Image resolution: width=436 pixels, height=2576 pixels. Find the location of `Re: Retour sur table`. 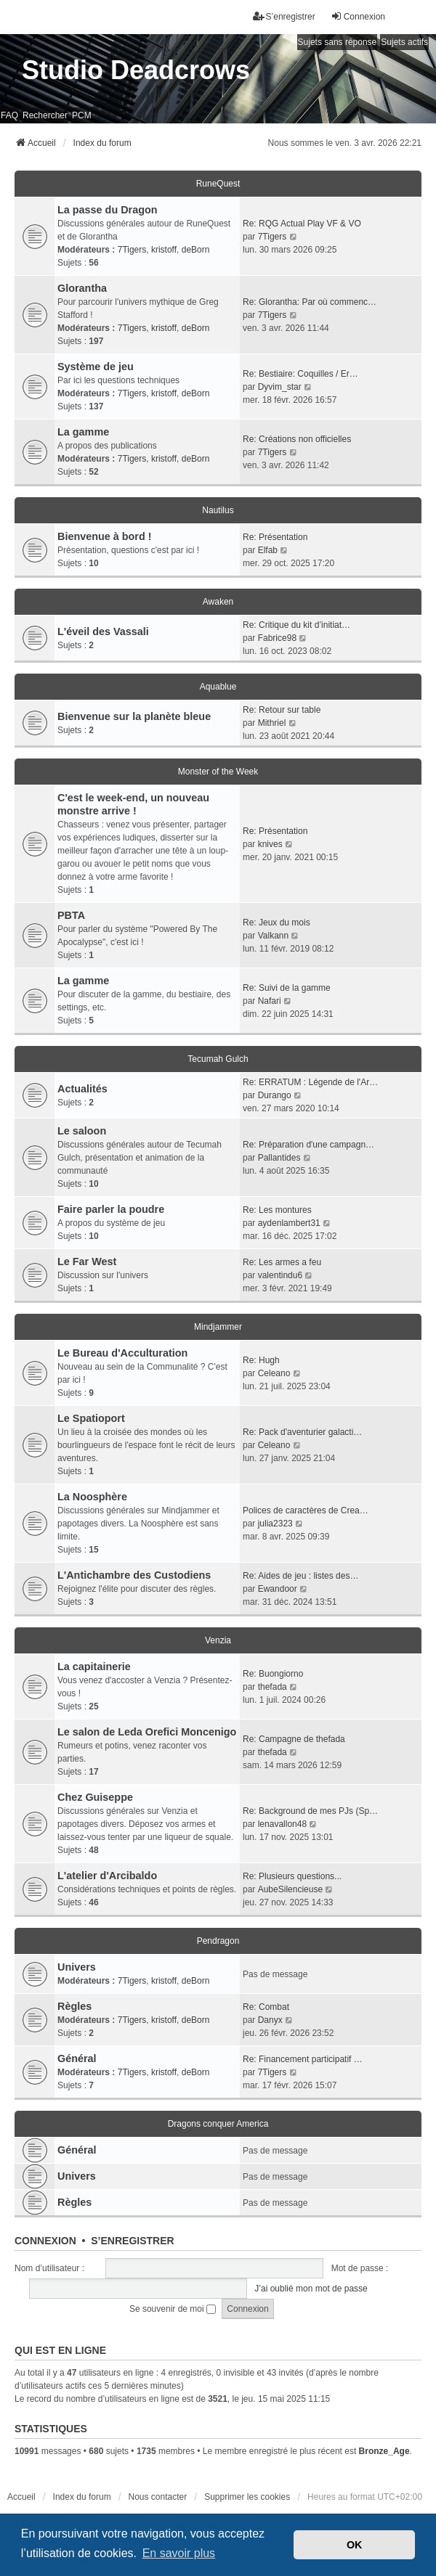

Re: Retour sur table is located at coordinates (281, 710).